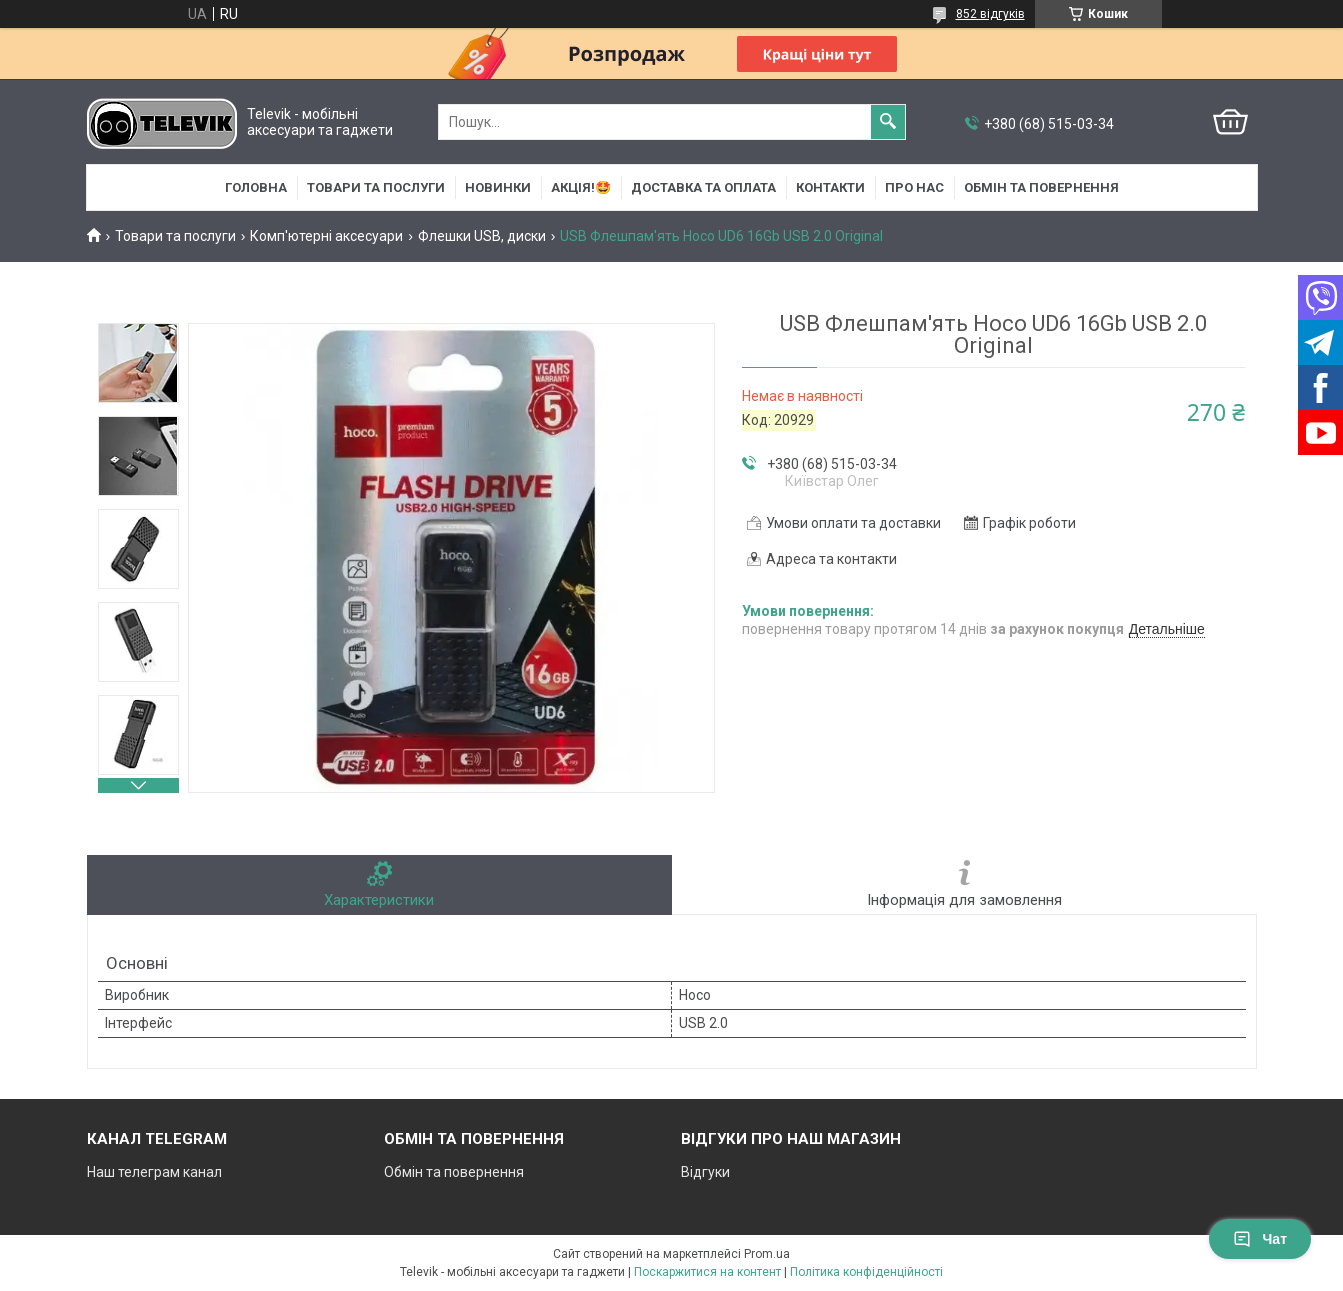 The height and width of the screenshot is (1291, 1343). What do you see at coordinates (1260, 1239) in the screenshot?
I see `Чат` at bounding box center [1260, 1239].